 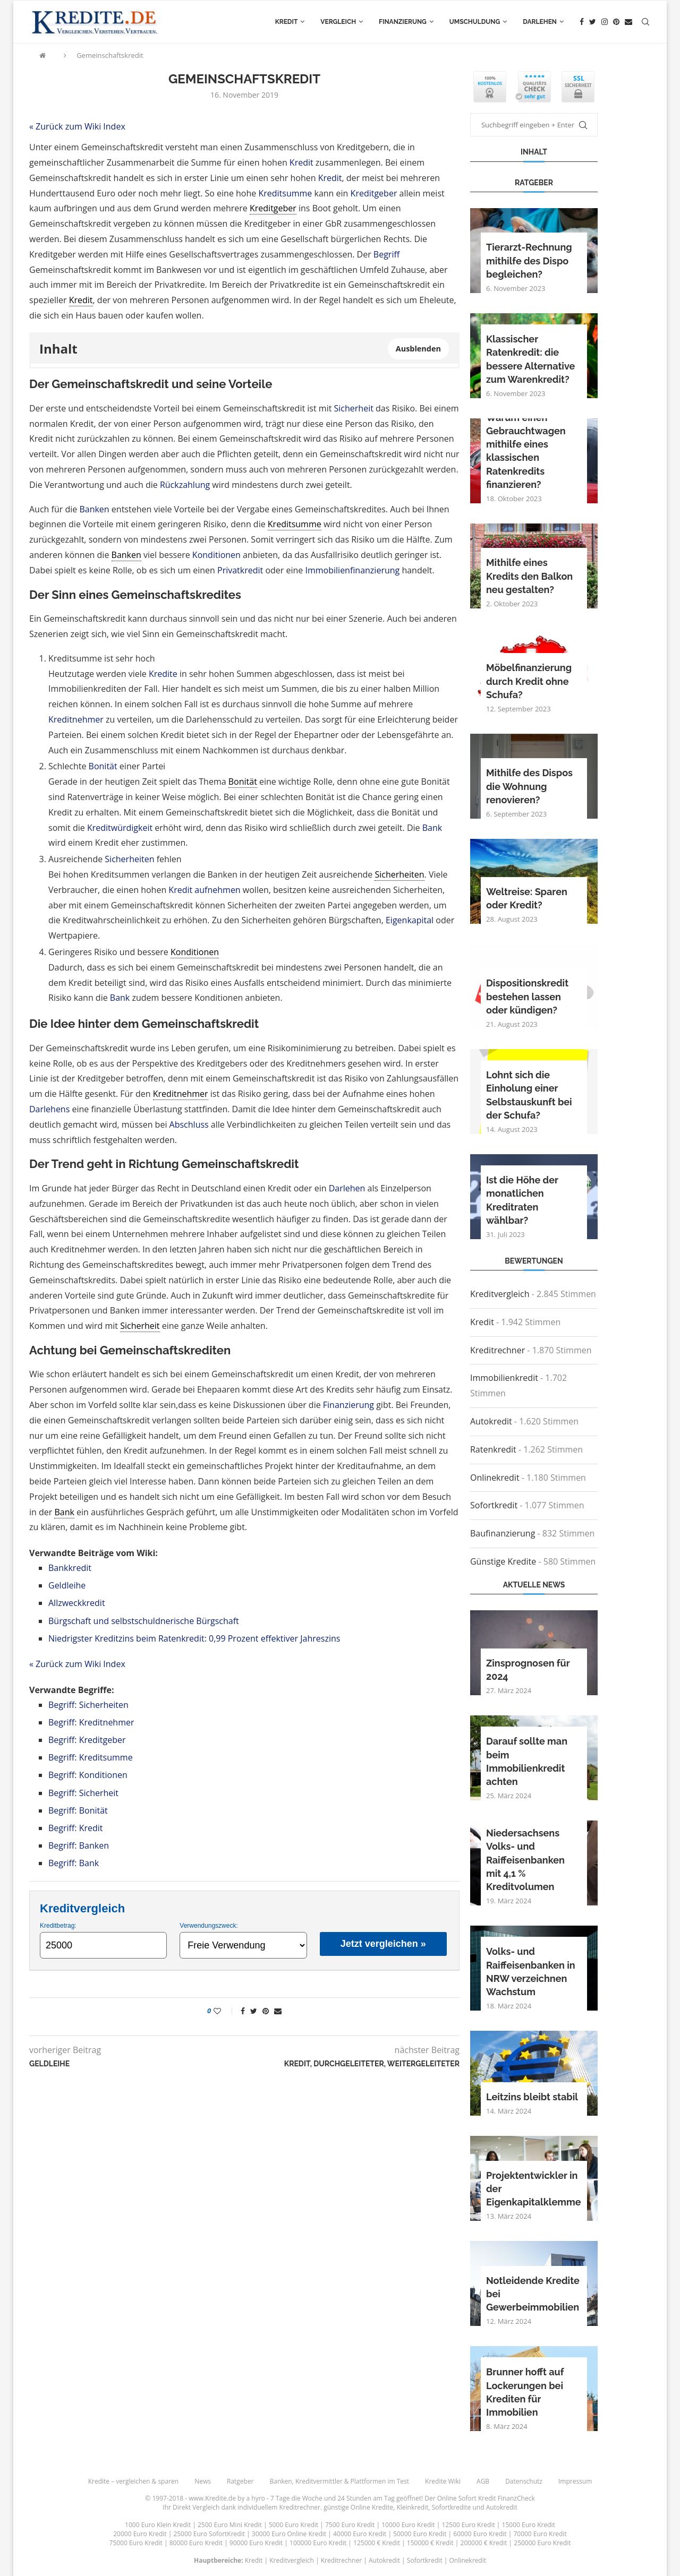 What do you see at coordinates (350, 2524) in the screenshot?
I see `7500 Euro Kredit` at bounding box center [350, 2524].